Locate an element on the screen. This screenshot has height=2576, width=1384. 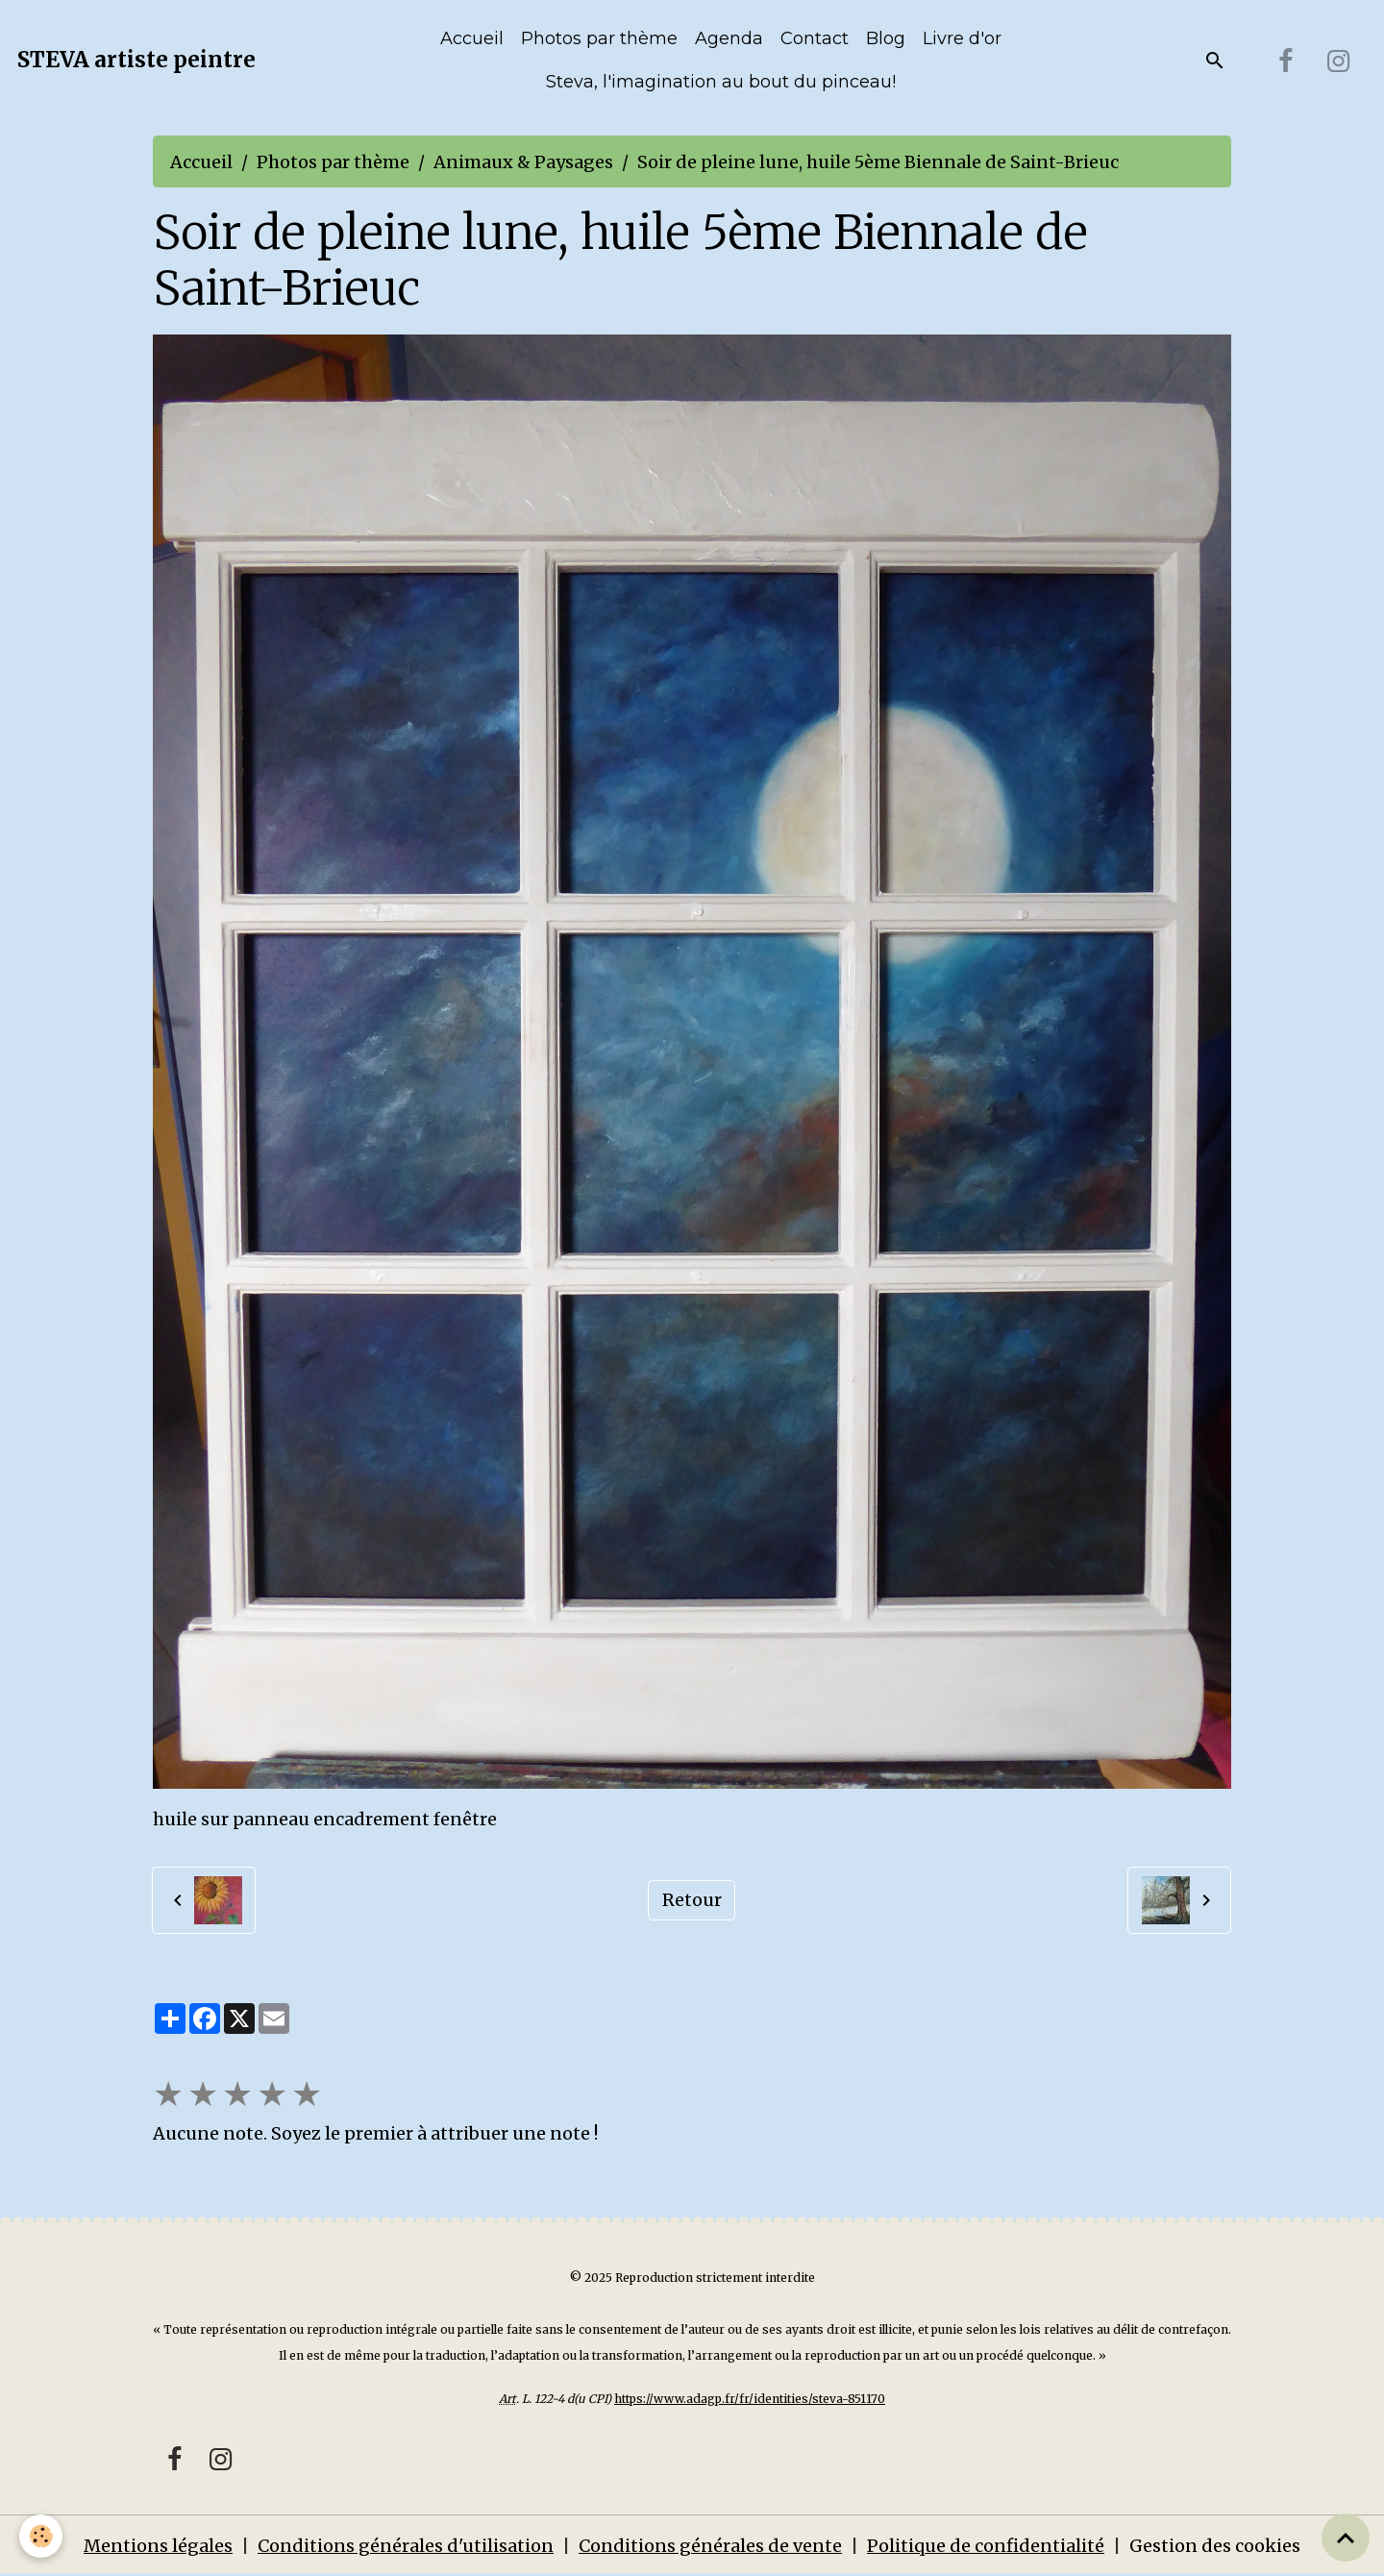
Gestion des cookies is located at coordinates (1214, 2546).